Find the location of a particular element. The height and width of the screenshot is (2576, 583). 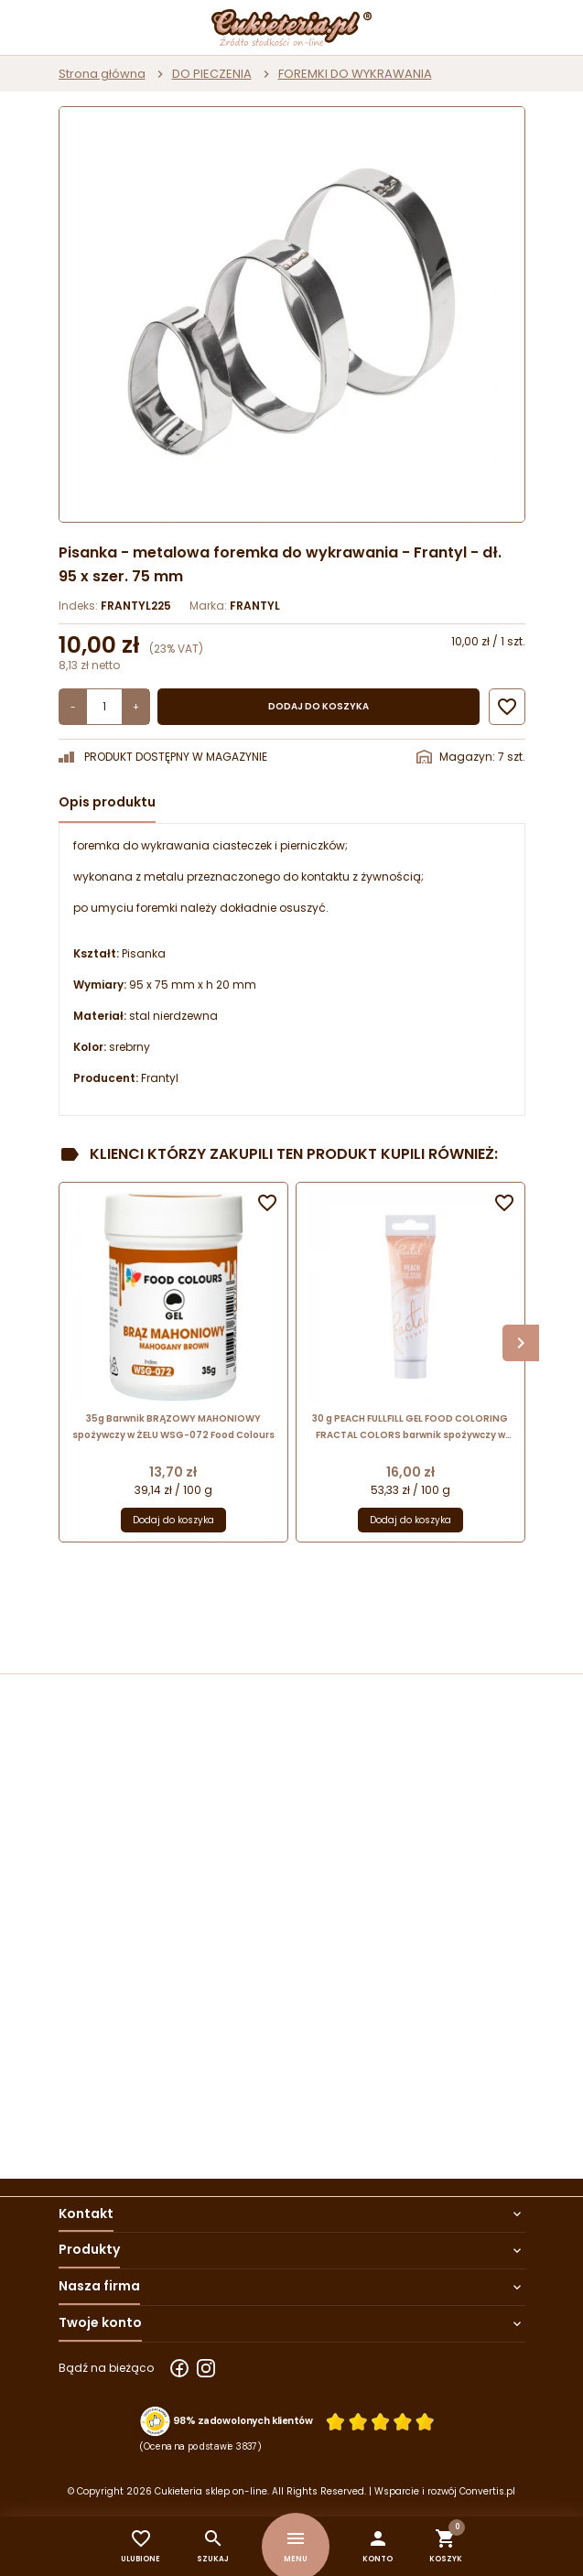

Dodaj do koszyka is located at coordinates (318, 706).